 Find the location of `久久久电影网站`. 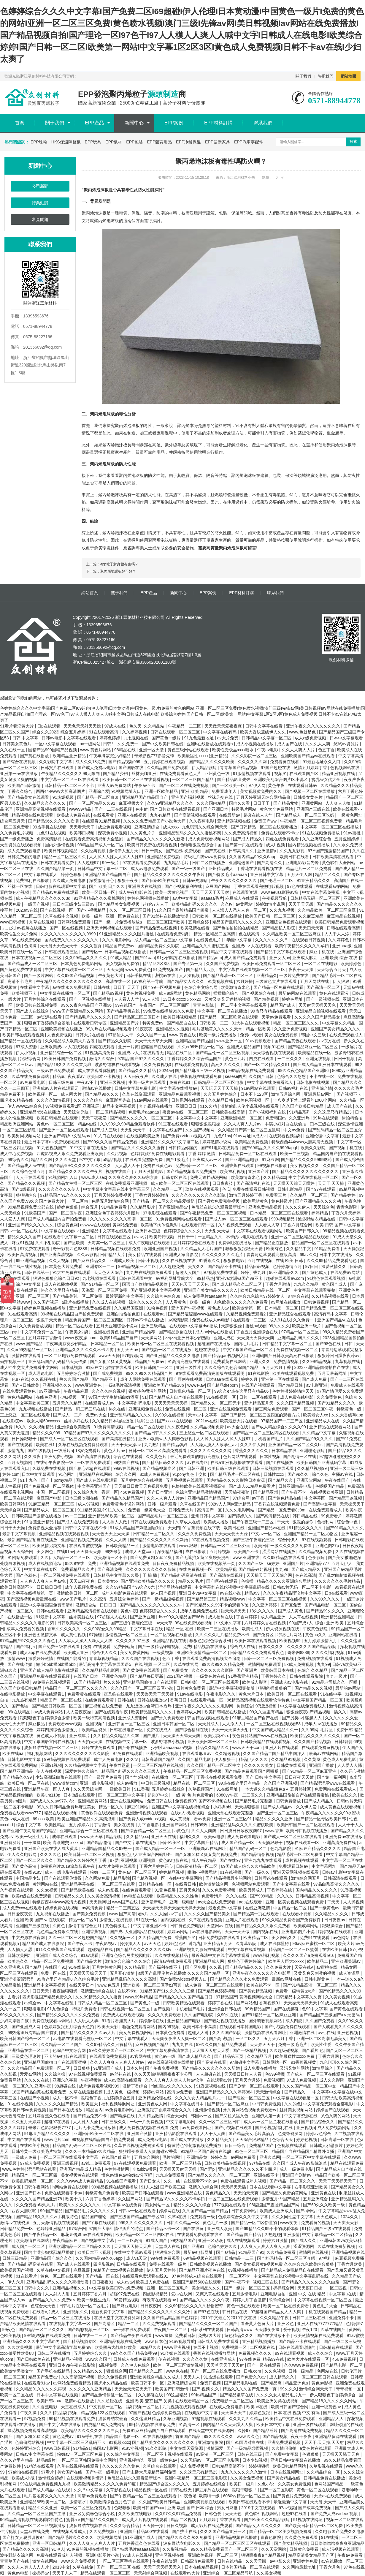

久久久电影网站 is located at coordinates (117, 939).